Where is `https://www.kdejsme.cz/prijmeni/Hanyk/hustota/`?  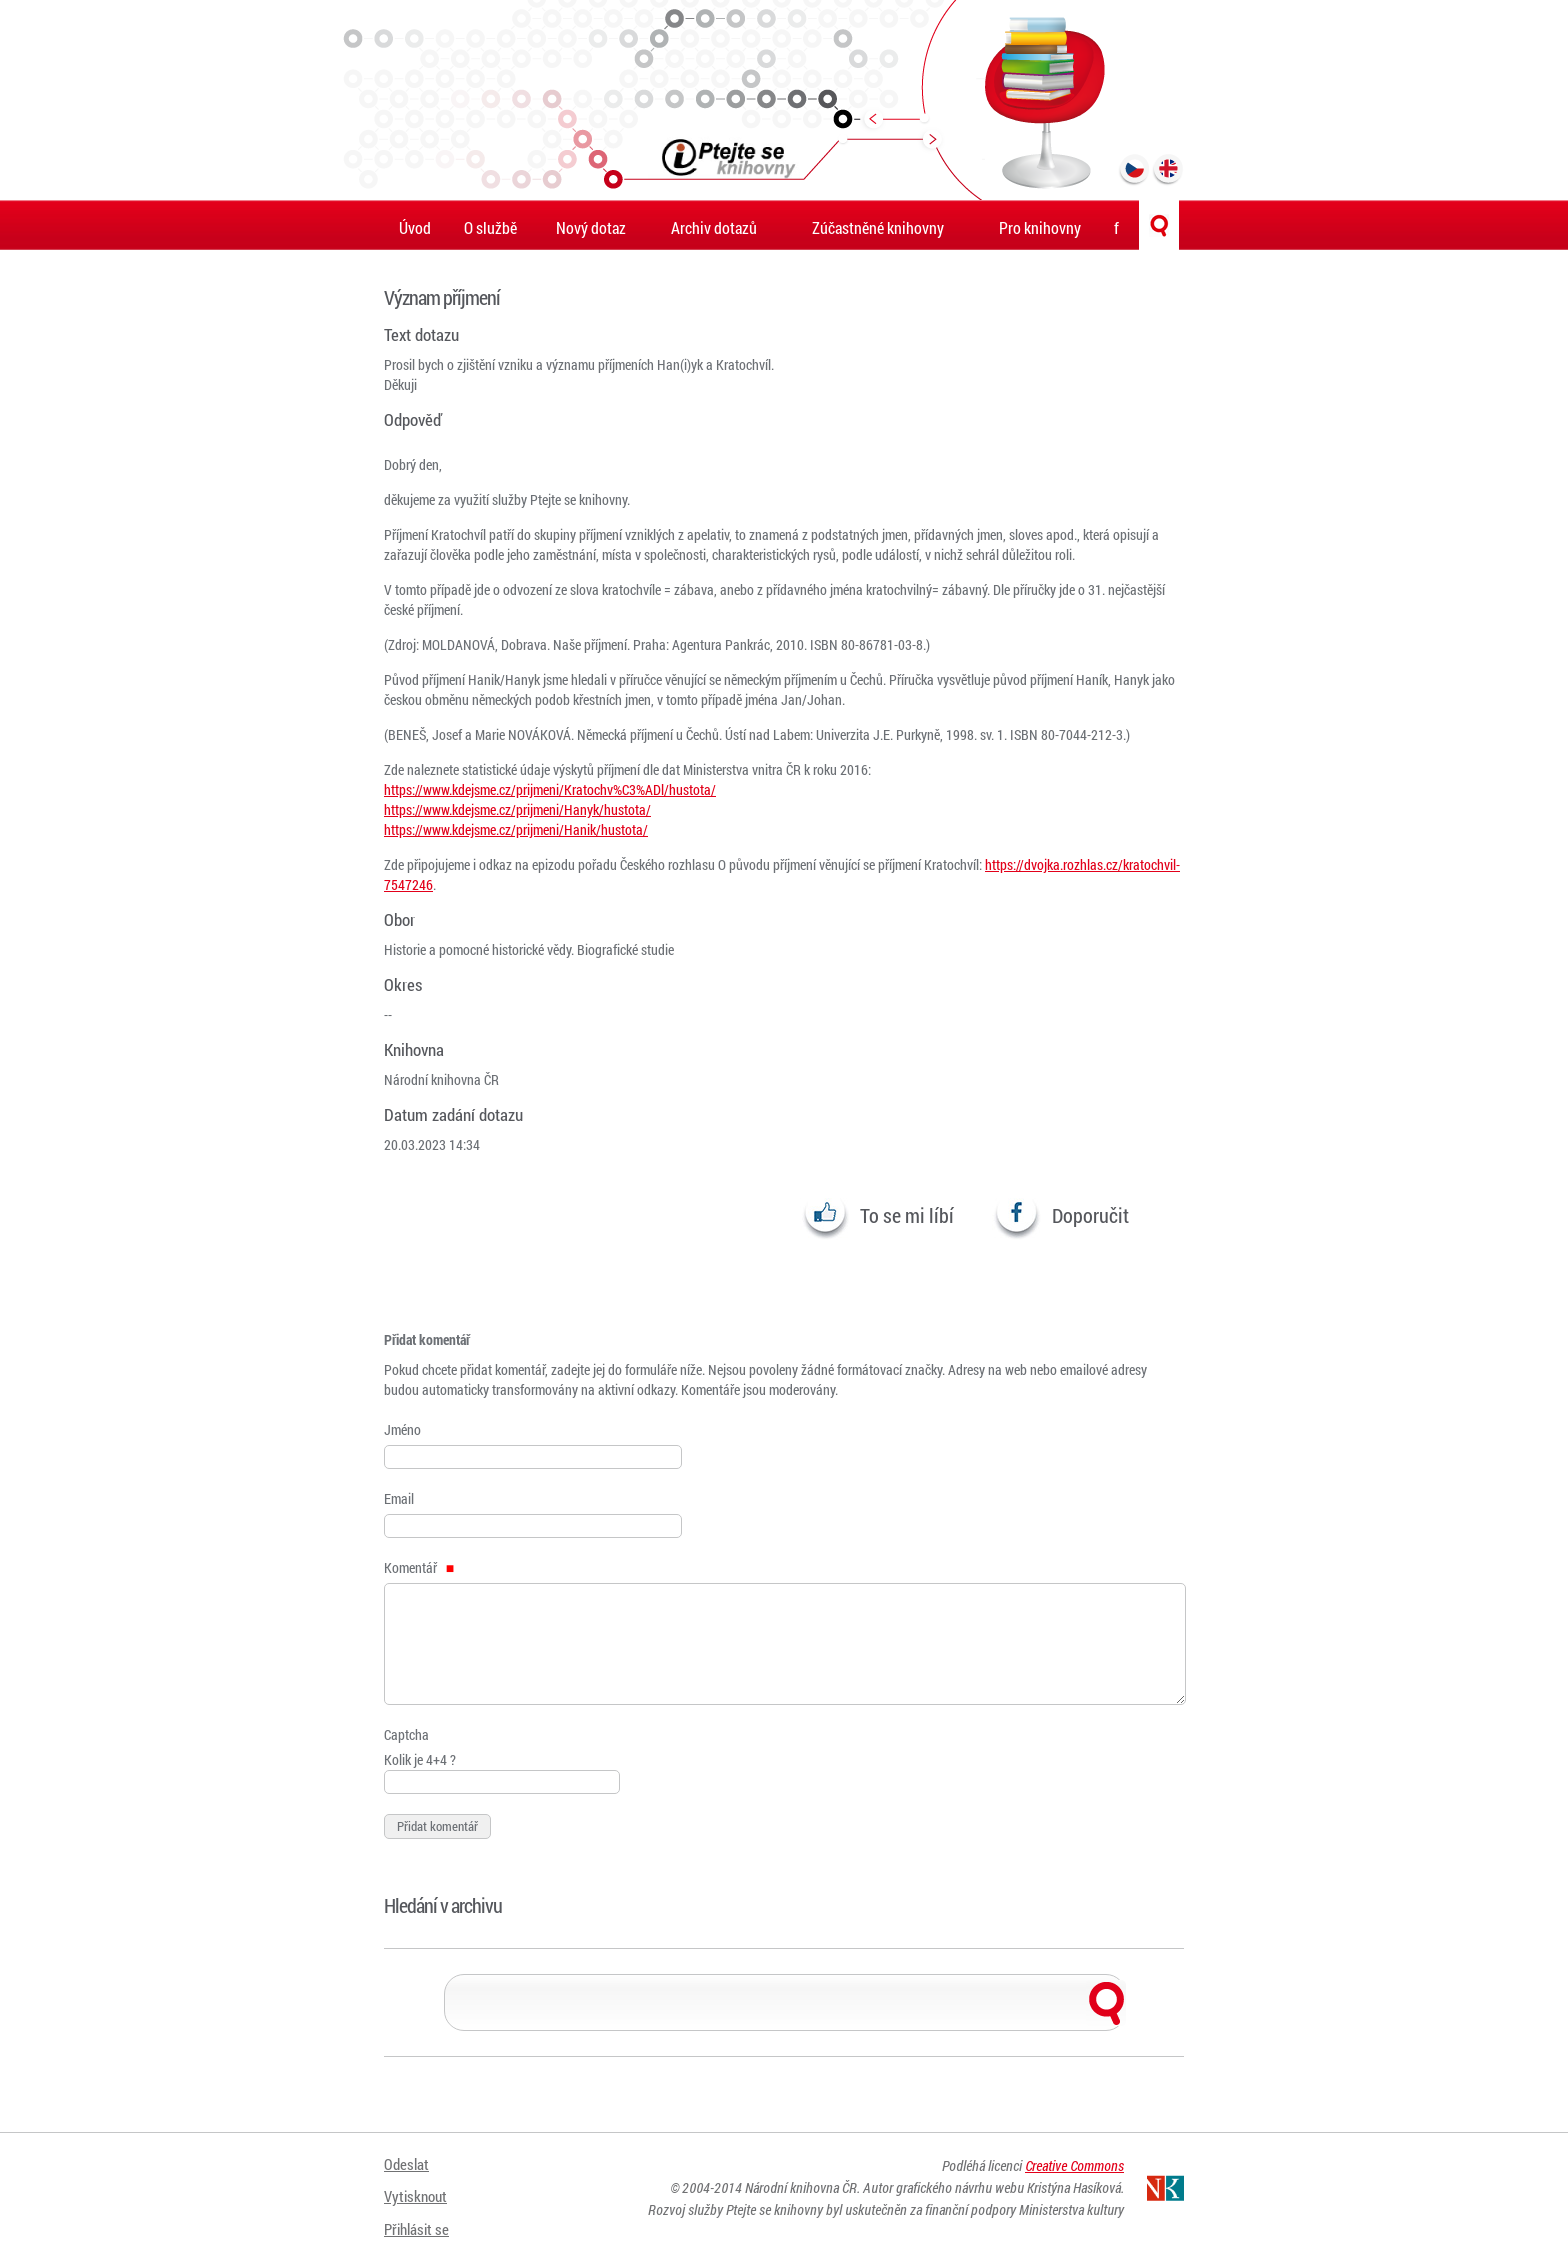 https://www.kdejsme.cz/prijmeni/Hanyk/hustota/ is located at coordinates (517, 809).